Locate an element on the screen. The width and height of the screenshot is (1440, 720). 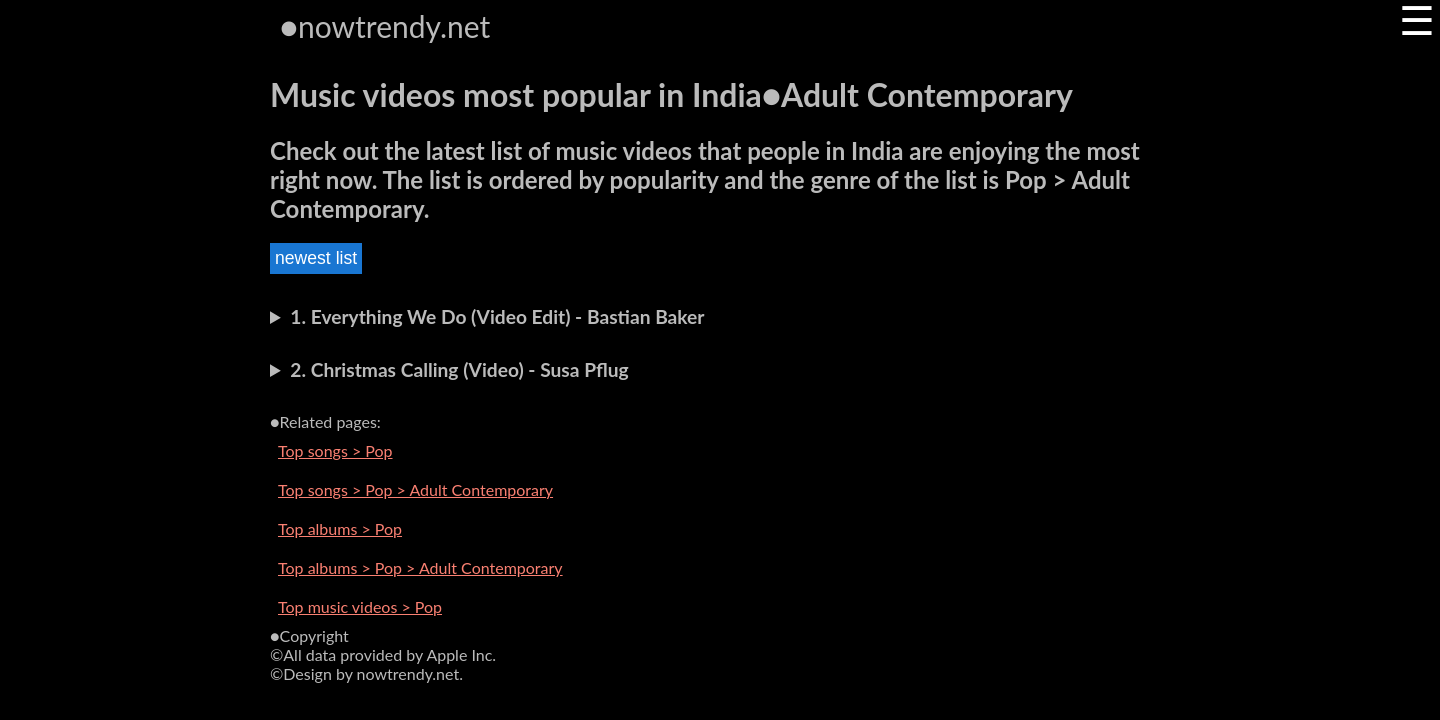
2. Christmas Calling (Video) - Susa Pflug is located at coordinates (459, 369).